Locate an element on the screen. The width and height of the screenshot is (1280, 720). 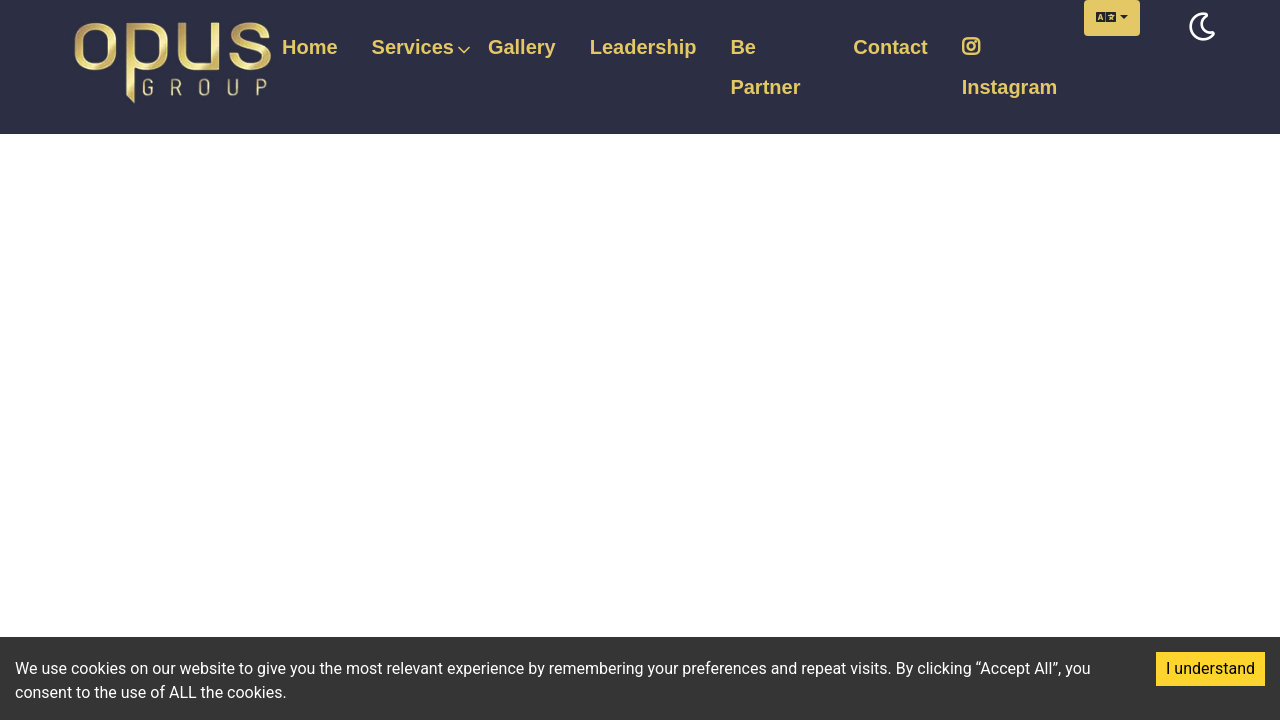
Contact is located at coordinates (890, 47).